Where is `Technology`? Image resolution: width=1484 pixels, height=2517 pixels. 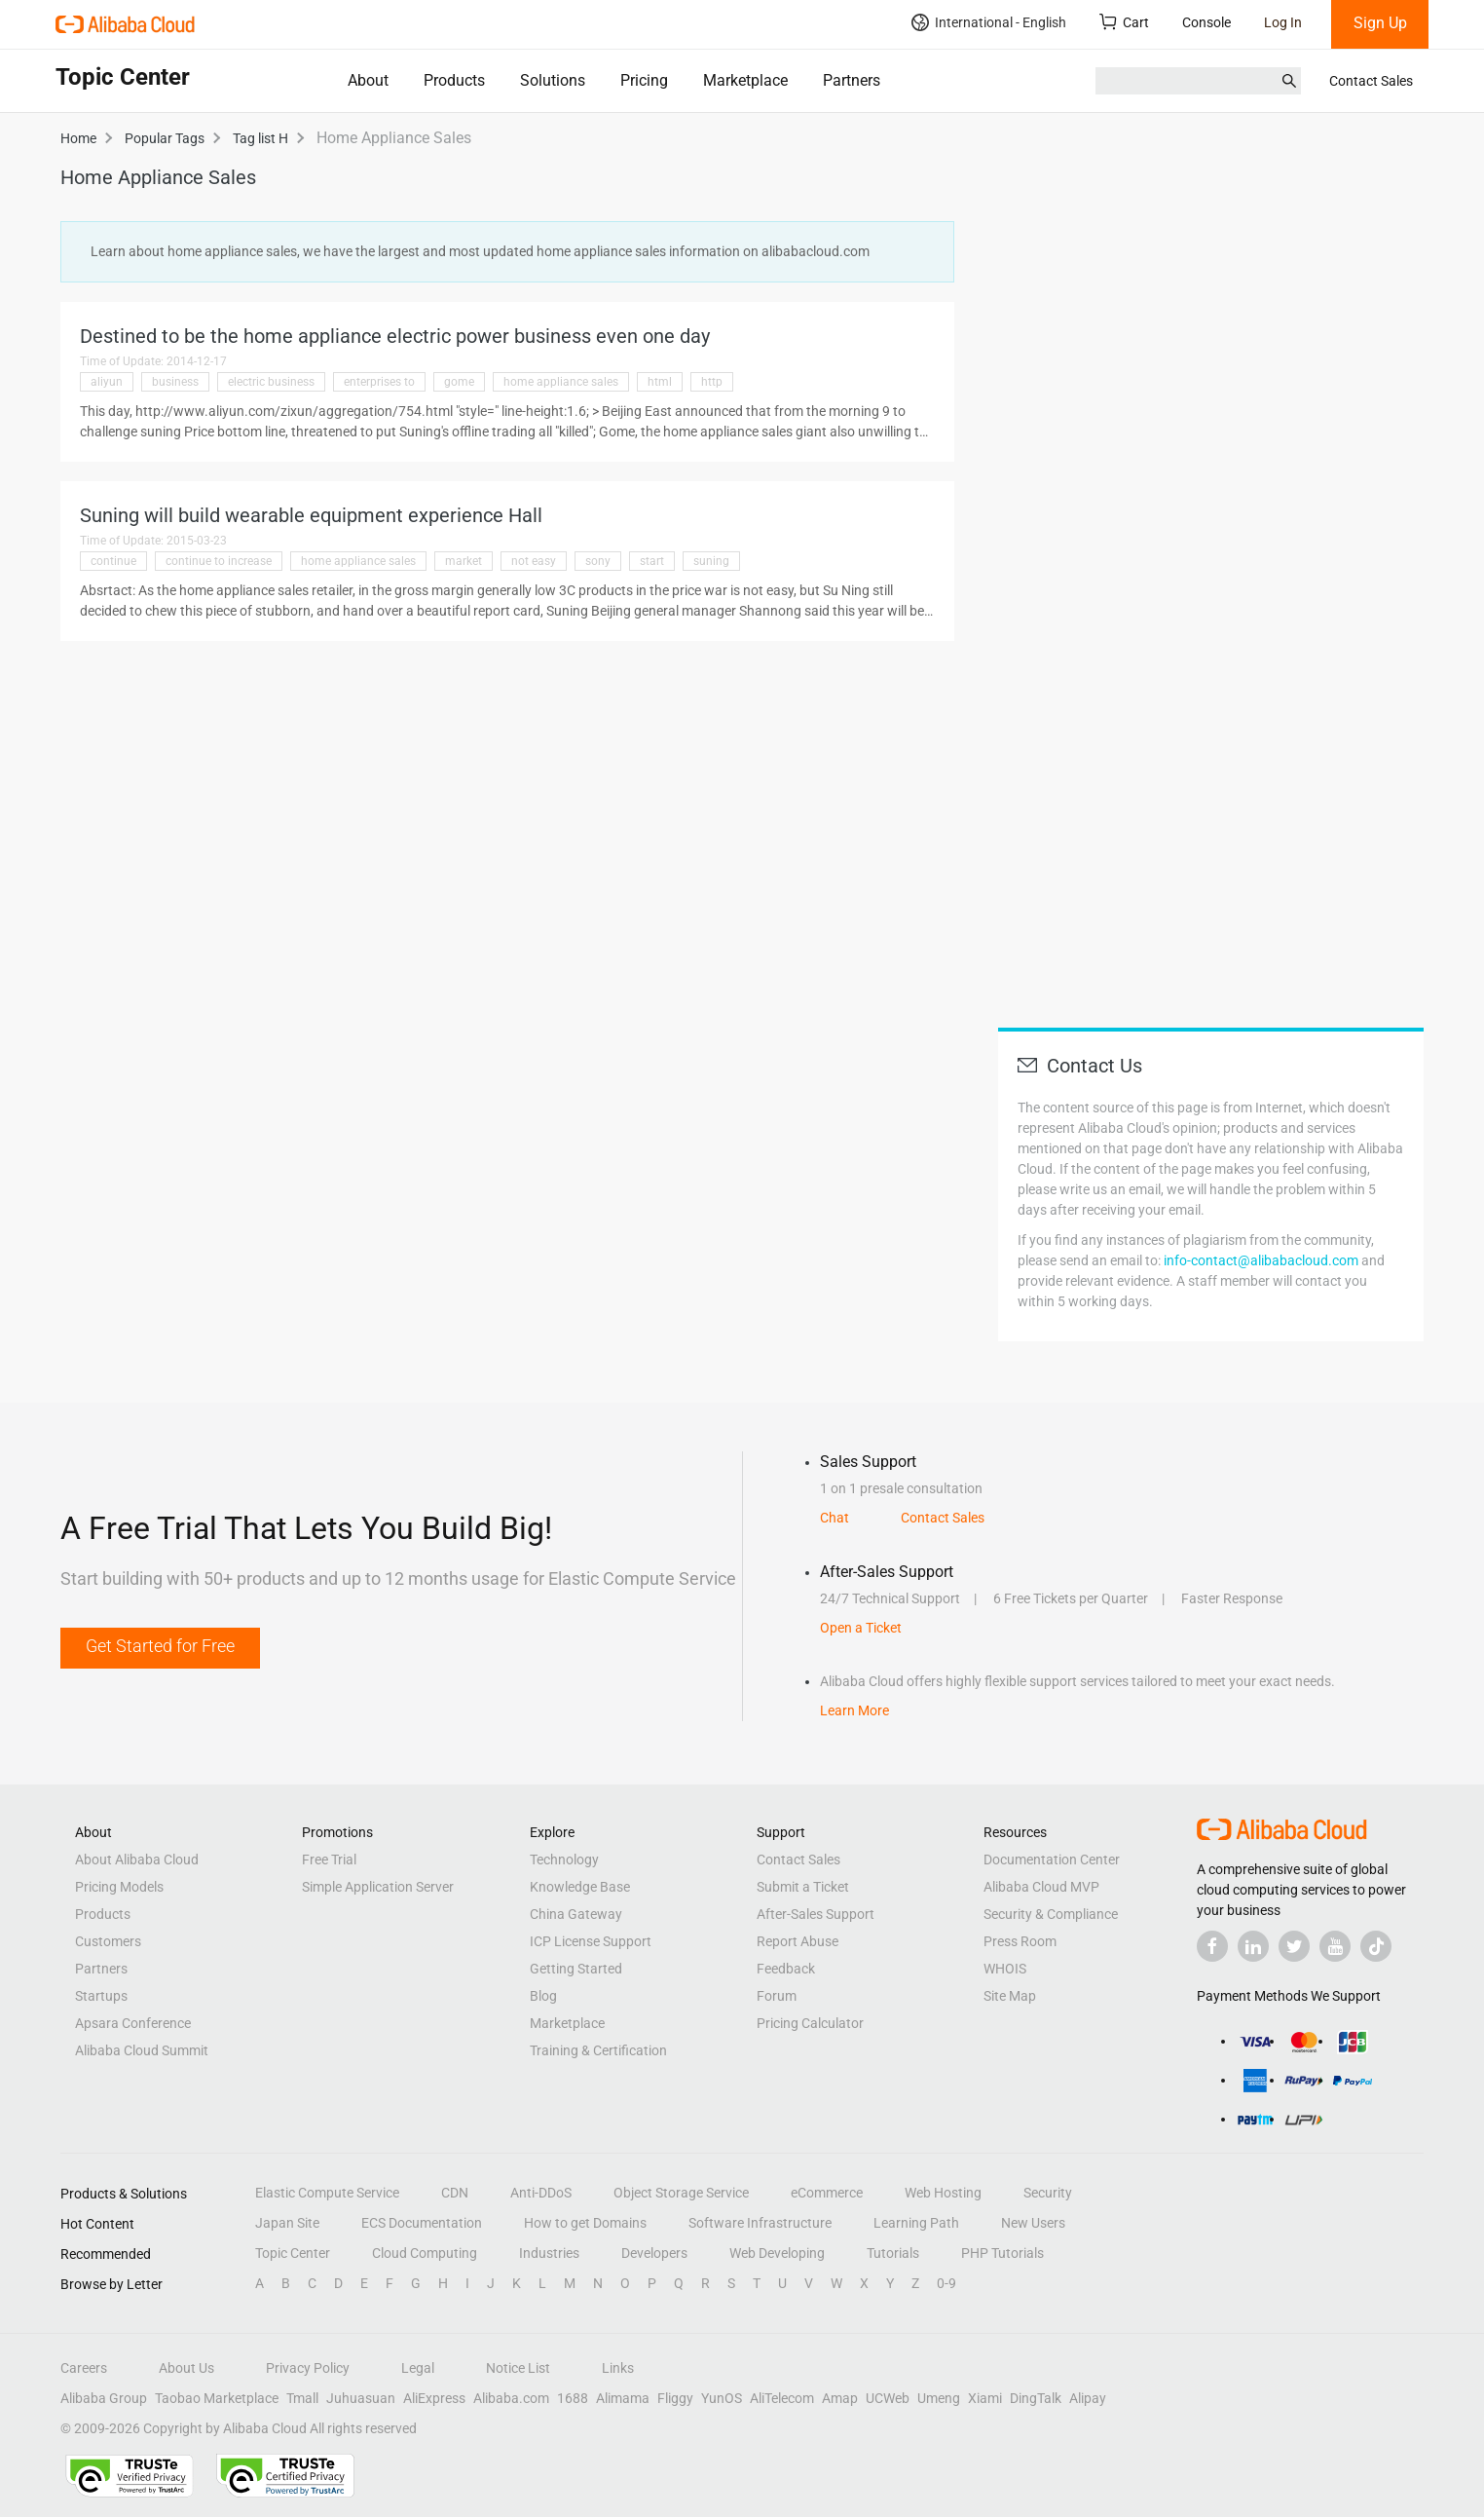
Technology is located at coordinates (564, 1859).